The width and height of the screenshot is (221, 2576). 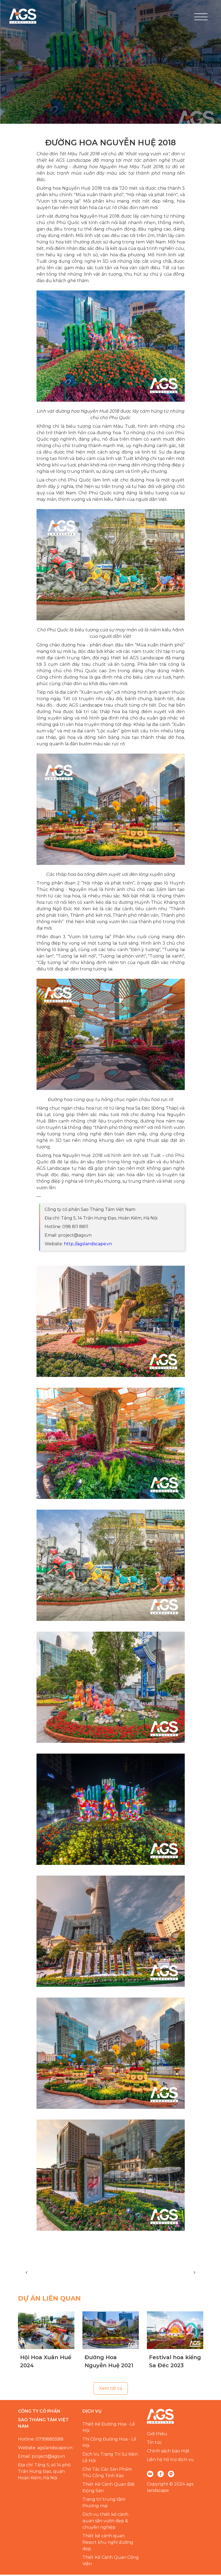 I want to click on Trang trí trung tâm thương mại, so click(x=103, y=2504).